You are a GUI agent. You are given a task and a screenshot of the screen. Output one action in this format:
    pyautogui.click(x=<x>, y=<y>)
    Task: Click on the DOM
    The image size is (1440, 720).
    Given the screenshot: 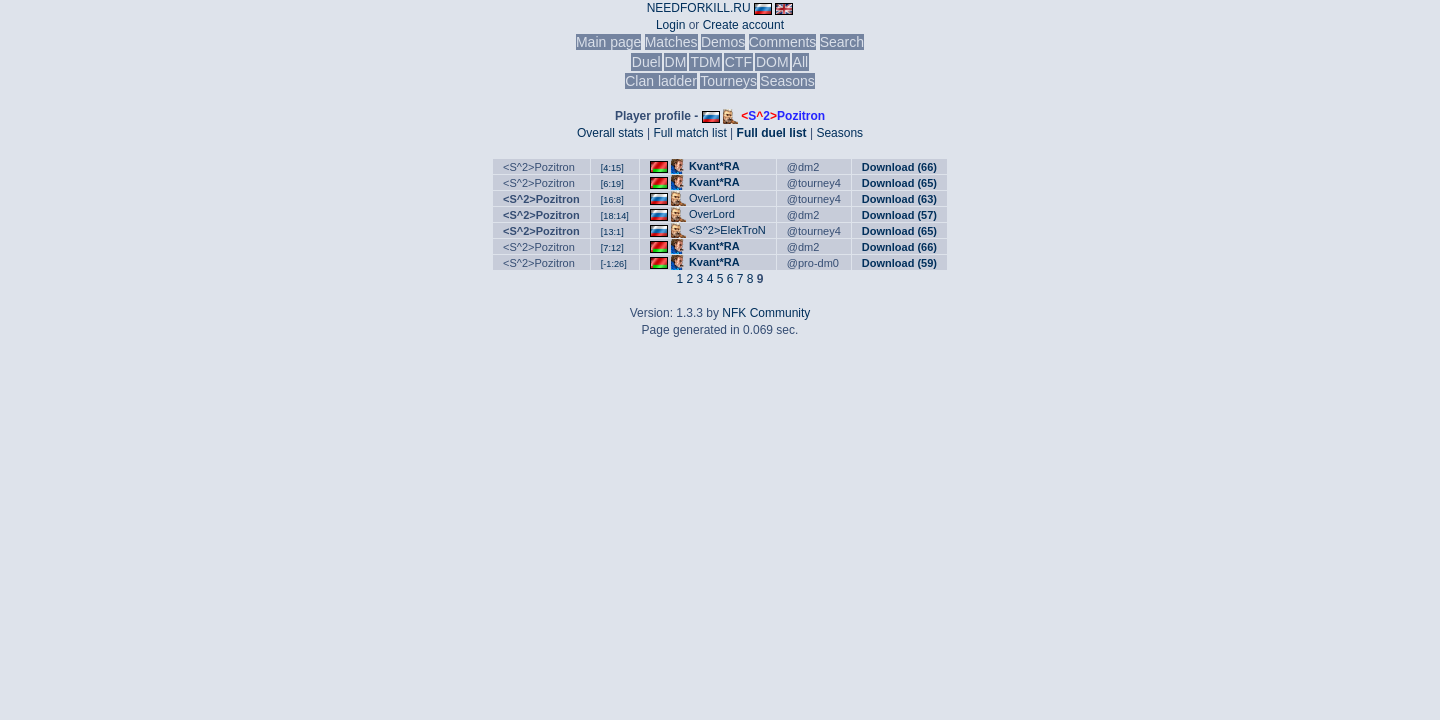 What is the action you would take?
    pyautogui.click(x=772, y=62)
    